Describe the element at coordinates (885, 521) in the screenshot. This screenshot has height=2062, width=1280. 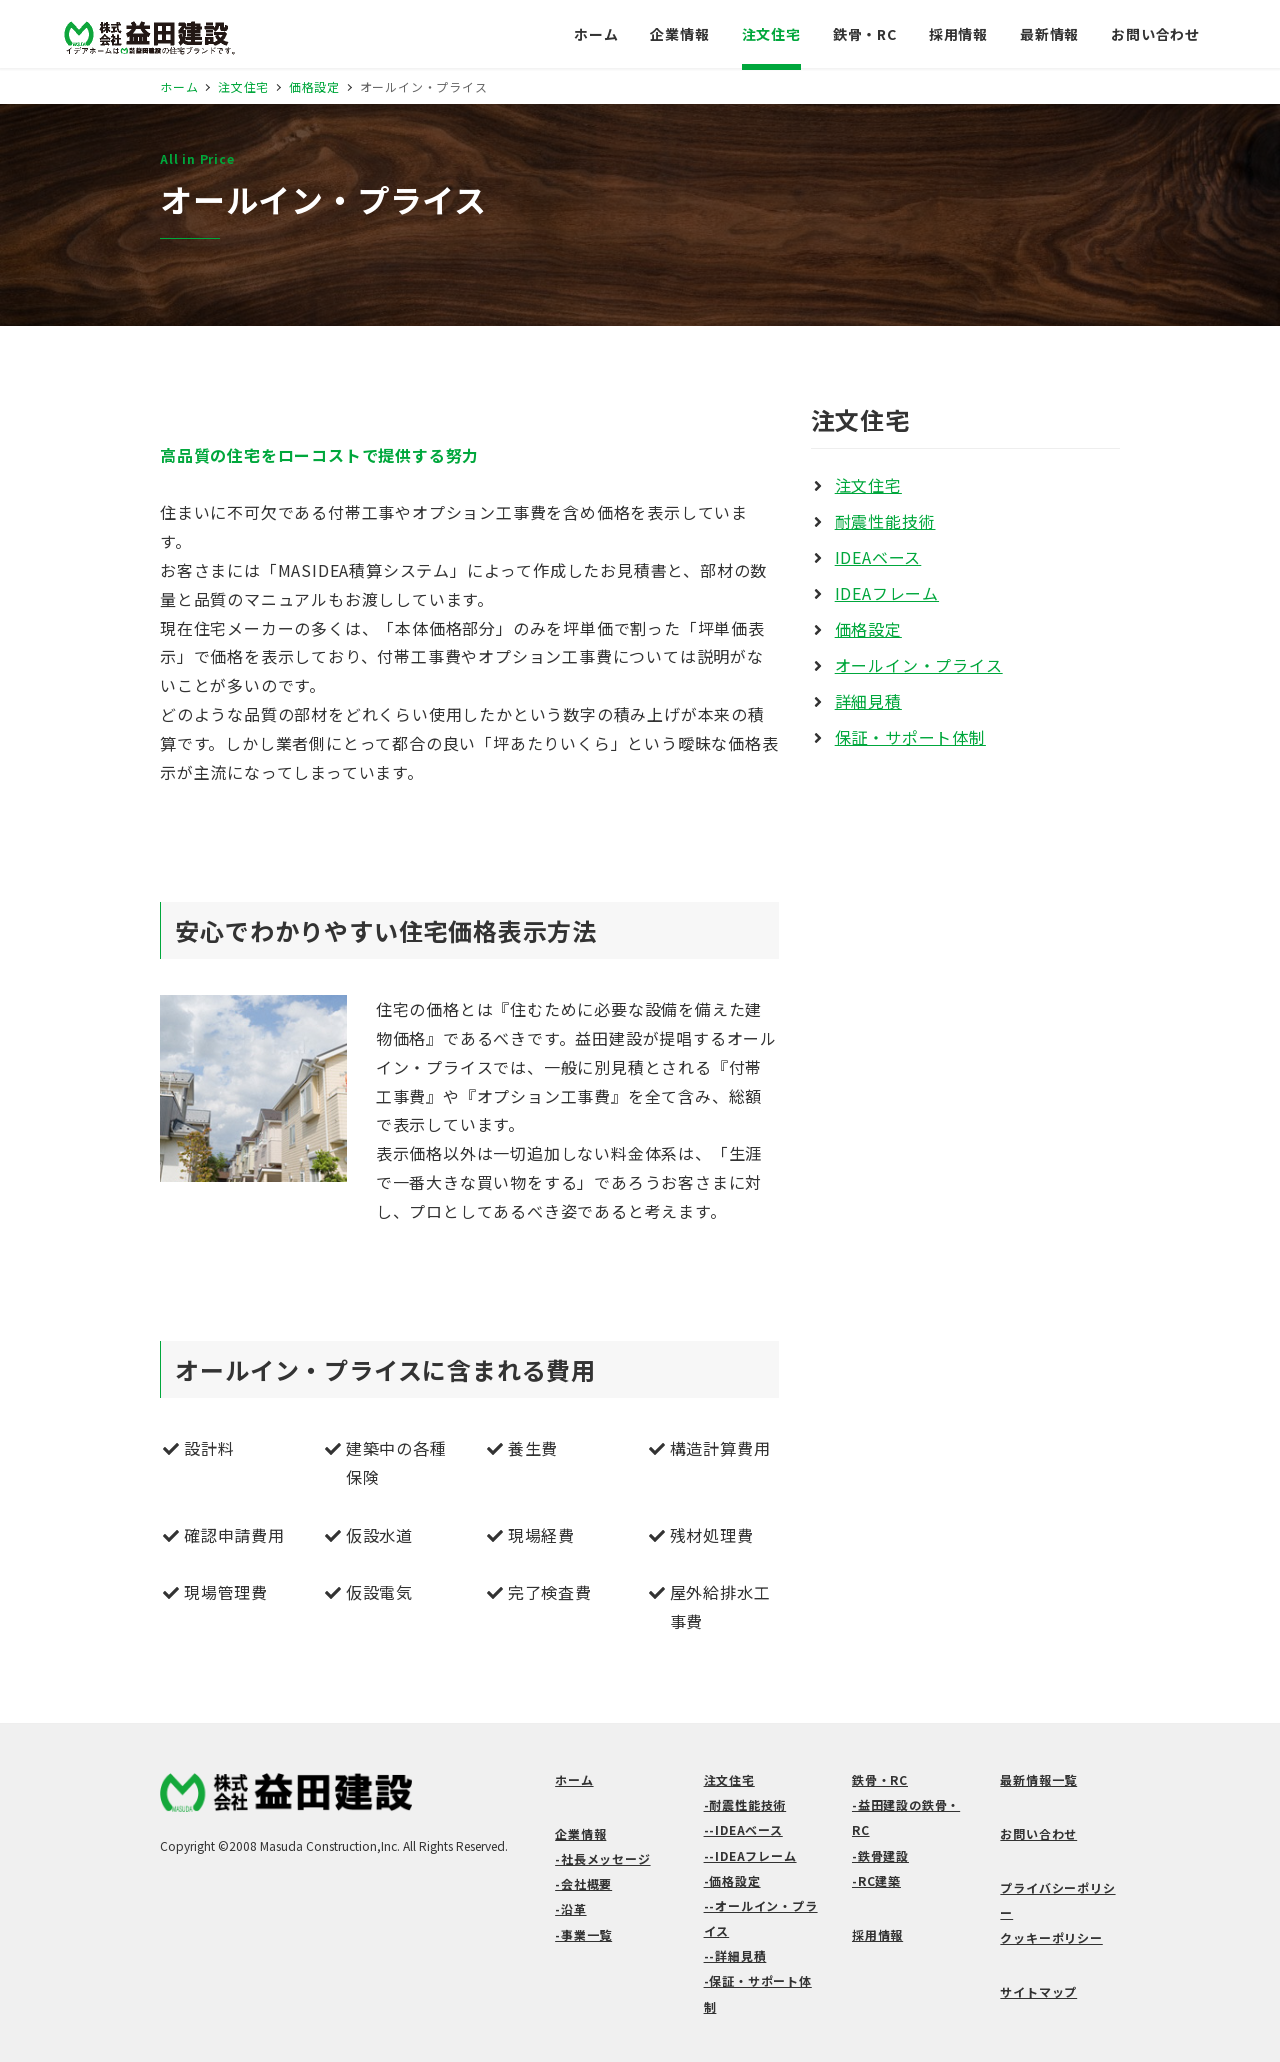
I see `耐震性能技術` at that location.